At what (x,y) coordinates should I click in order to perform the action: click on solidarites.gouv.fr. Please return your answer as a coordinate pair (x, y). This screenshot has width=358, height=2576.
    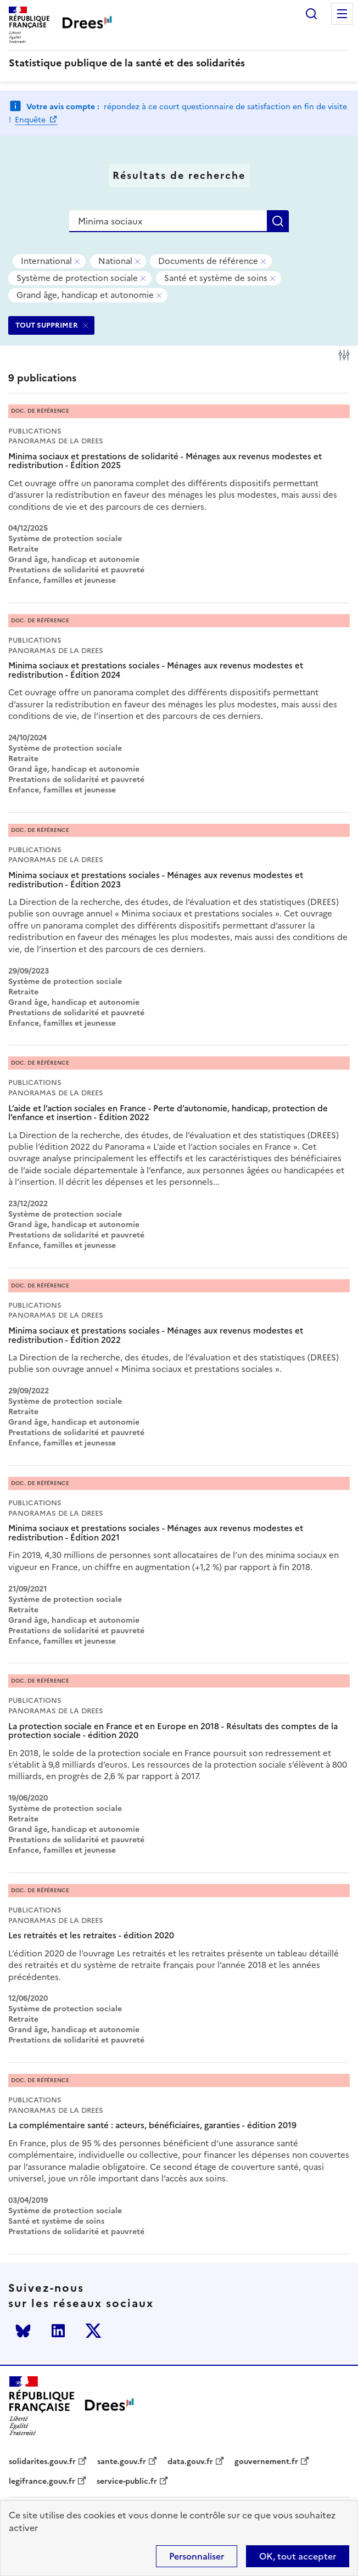
    Looking at the image, I should click on (42, 2461).